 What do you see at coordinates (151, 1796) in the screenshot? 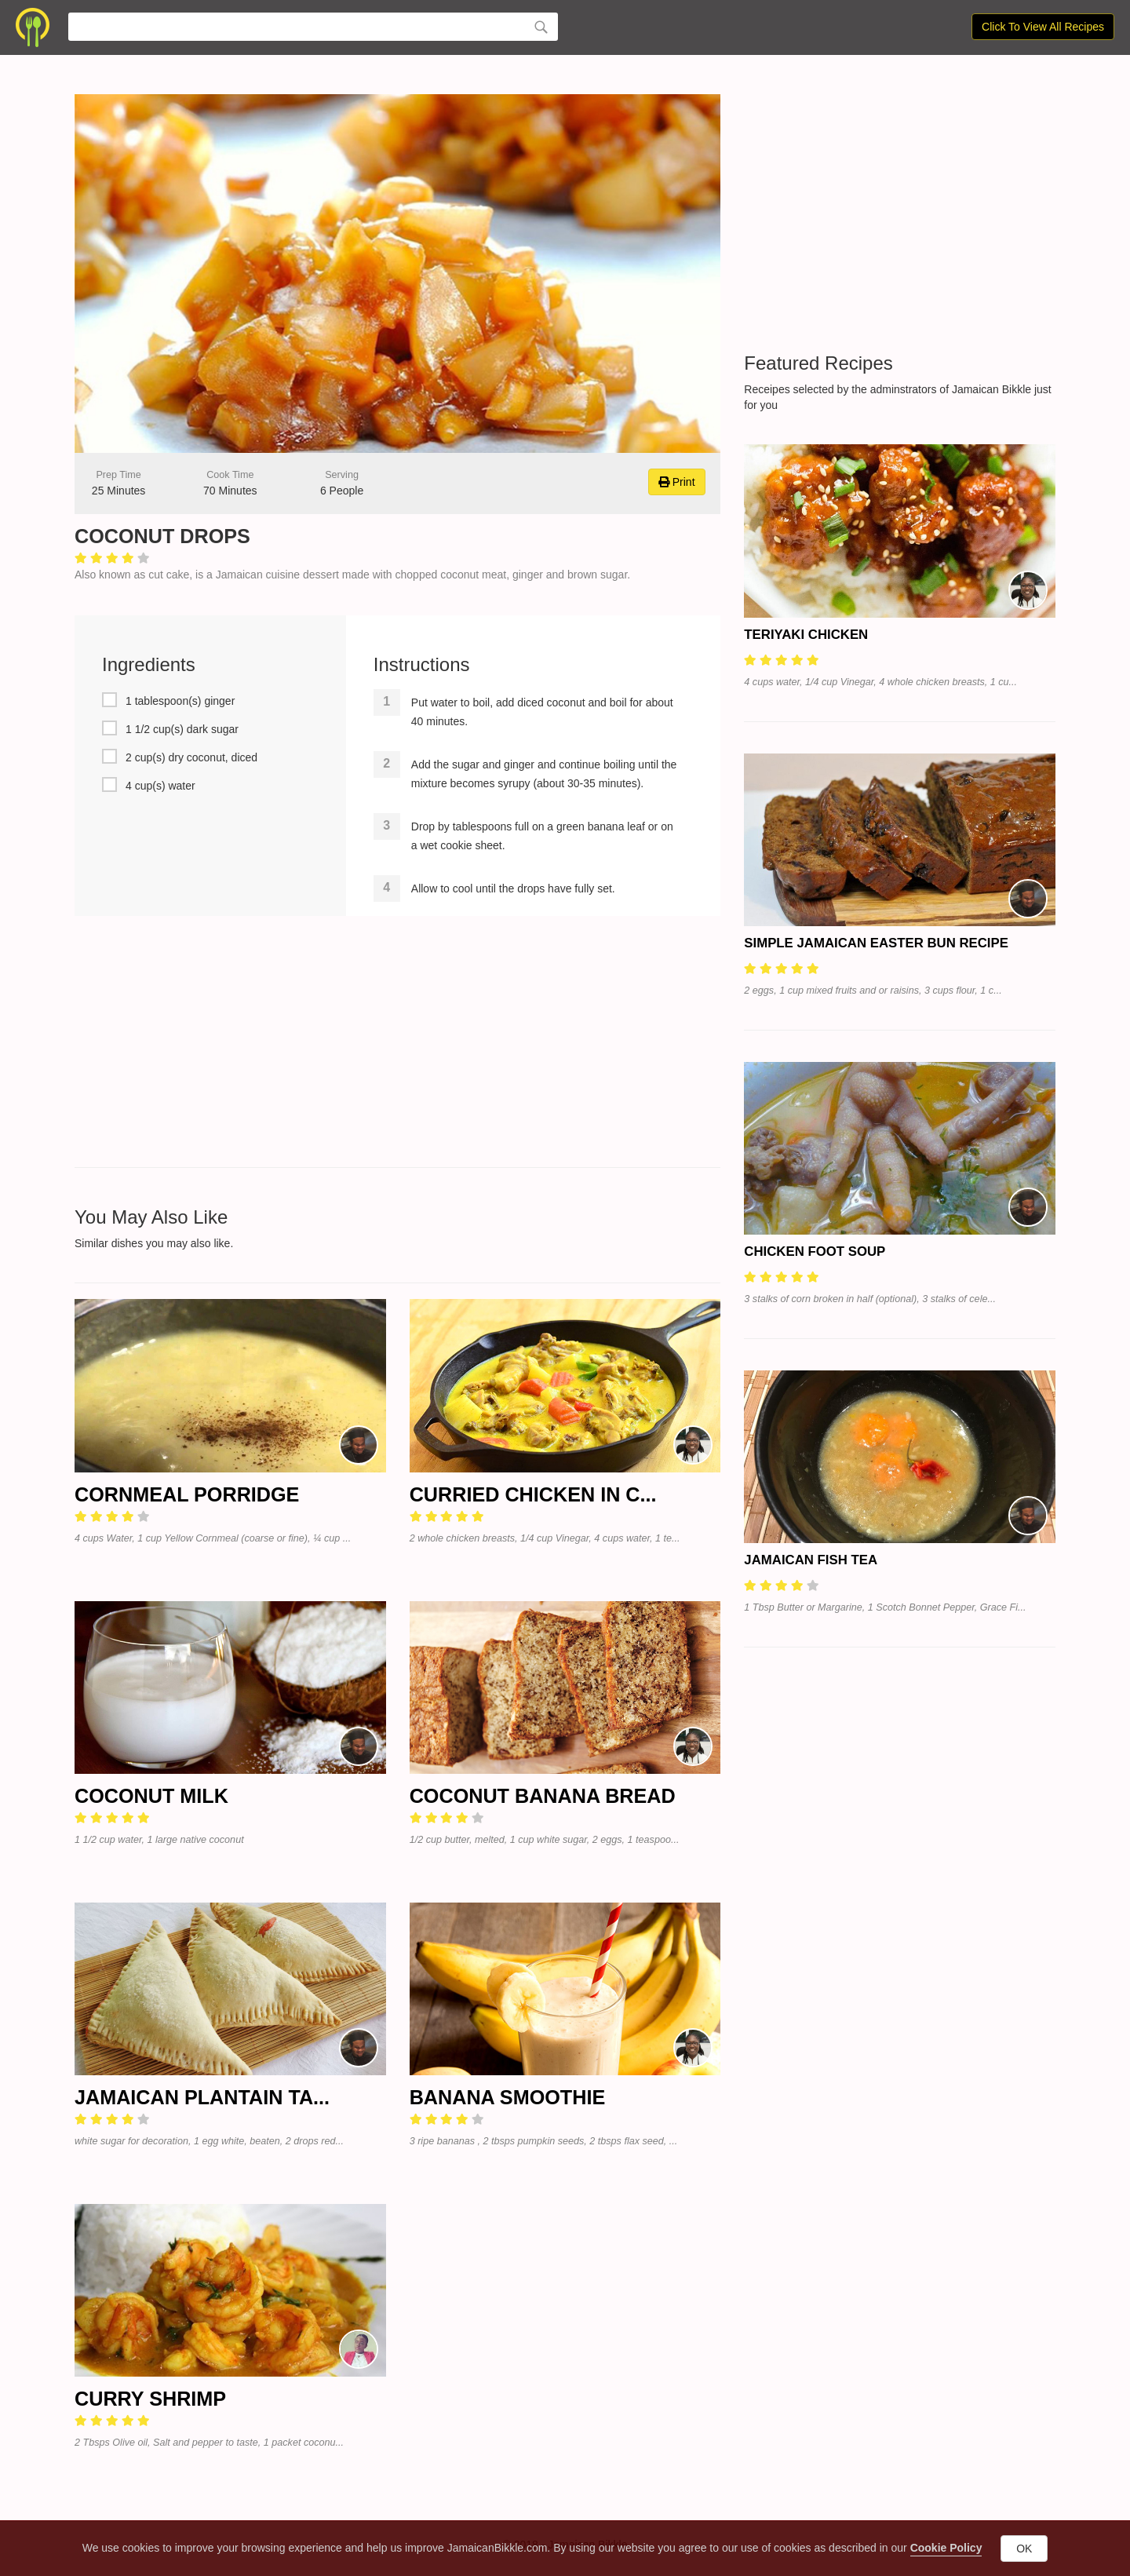
I see `Coconut Milk` at bounding box center [151, 1796].